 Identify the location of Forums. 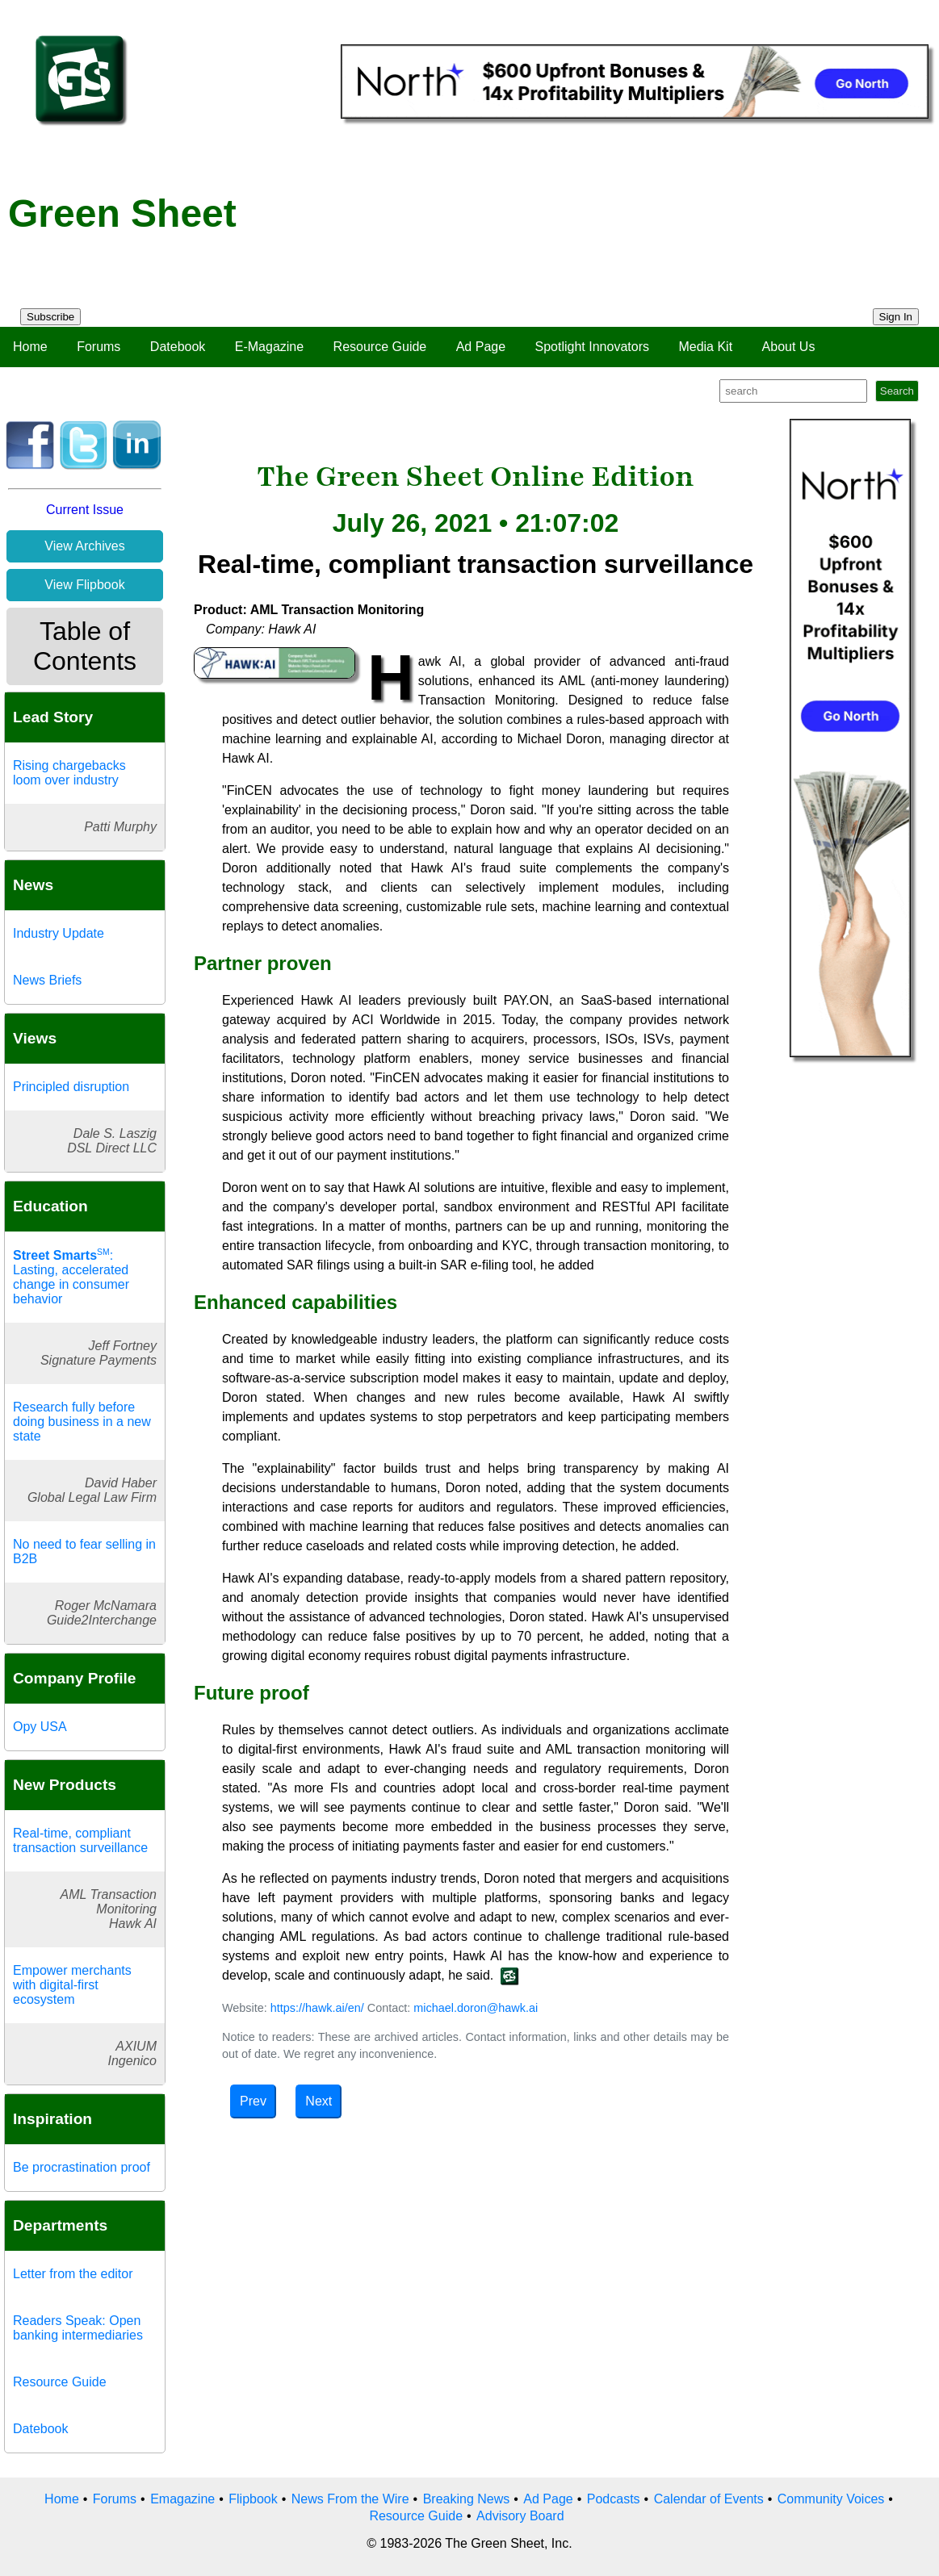
(98, 346).